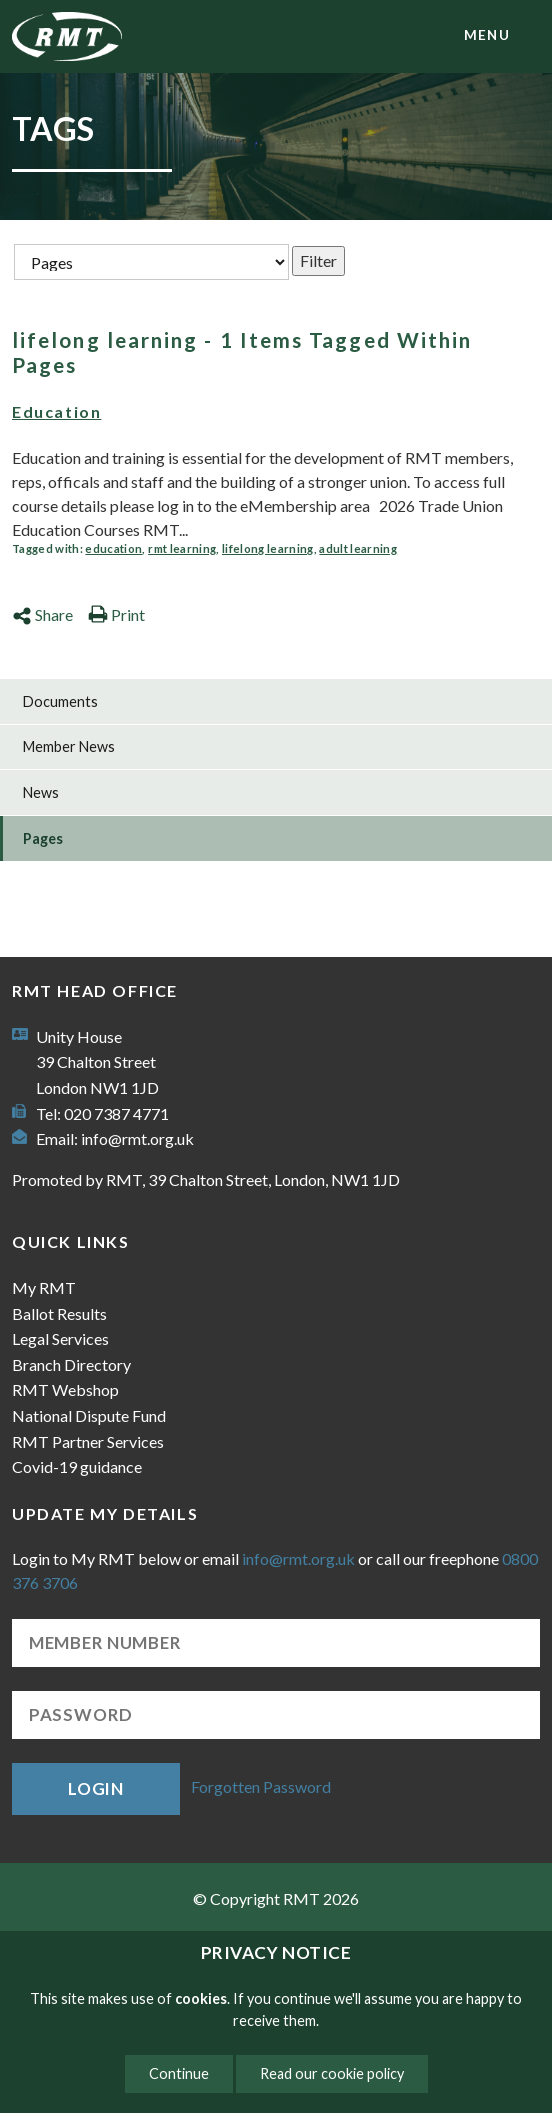 Image resolution: width=552 pixels, height=2113 pixels. I want to click on menu, so click(487, 35).